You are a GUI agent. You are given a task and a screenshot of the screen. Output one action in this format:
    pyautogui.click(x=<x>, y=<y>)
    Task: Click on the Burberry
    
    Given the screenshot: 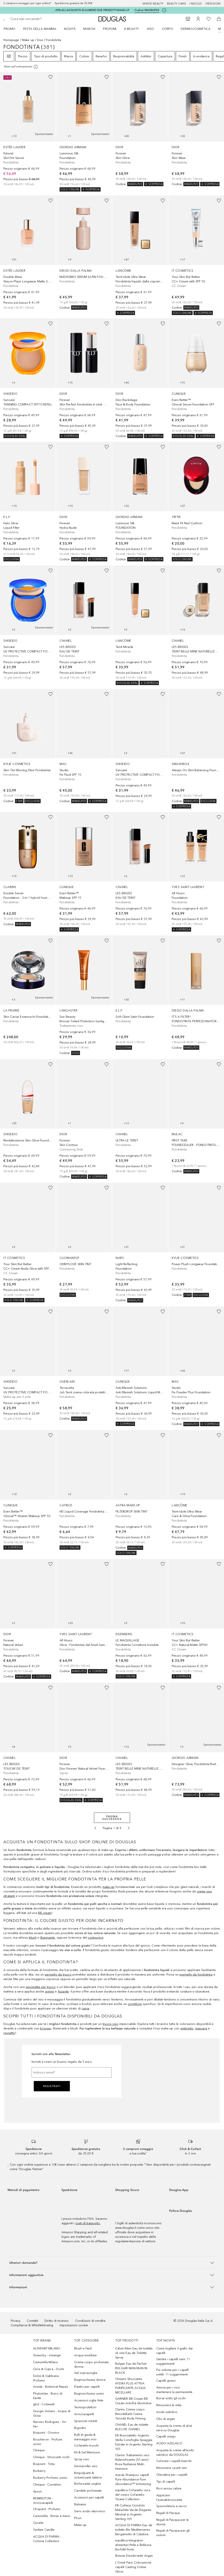 What is the action you would take?
    pyautogui.click(x=39, y=2471)
    